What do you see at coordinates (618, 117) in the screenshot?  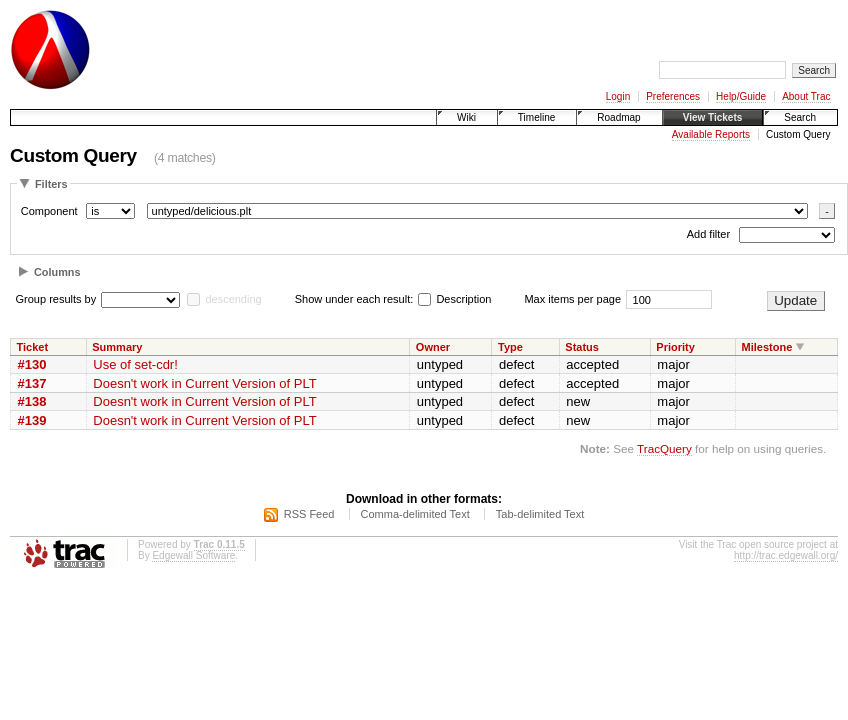 I see `Roadmap` at bounding box center [618, 117].